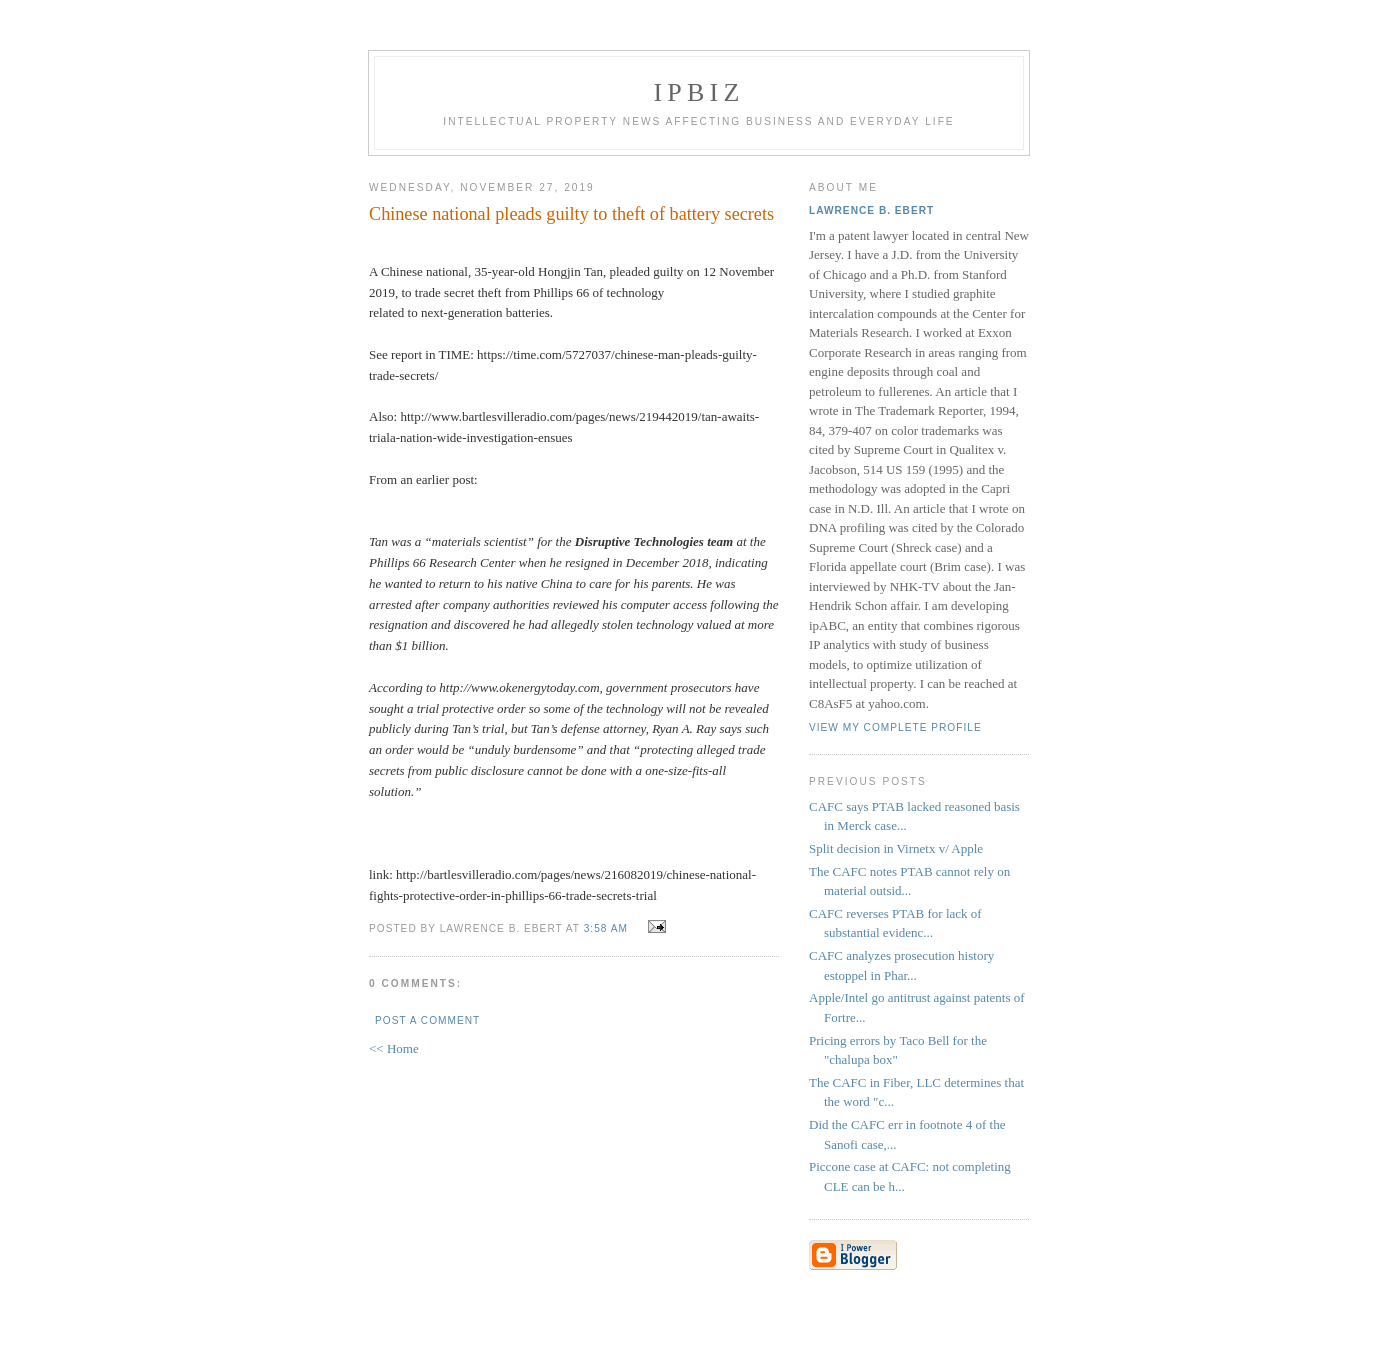 Image resolution: width=1398 pixels, height=1360 pixels. I want to click on 3:58 AM, so click(606, 928).